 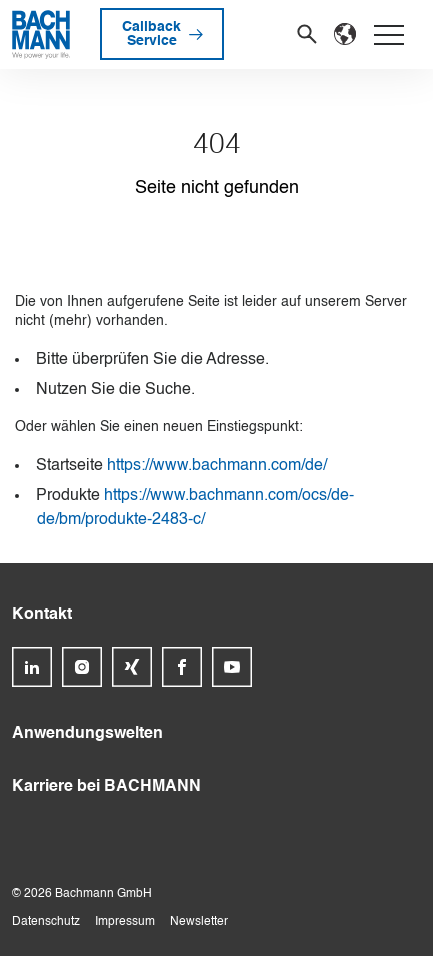 What do you see at coordinates (46, 922) in the screenshot?
I see `Datenschutz` at bounding box center [46, 922].